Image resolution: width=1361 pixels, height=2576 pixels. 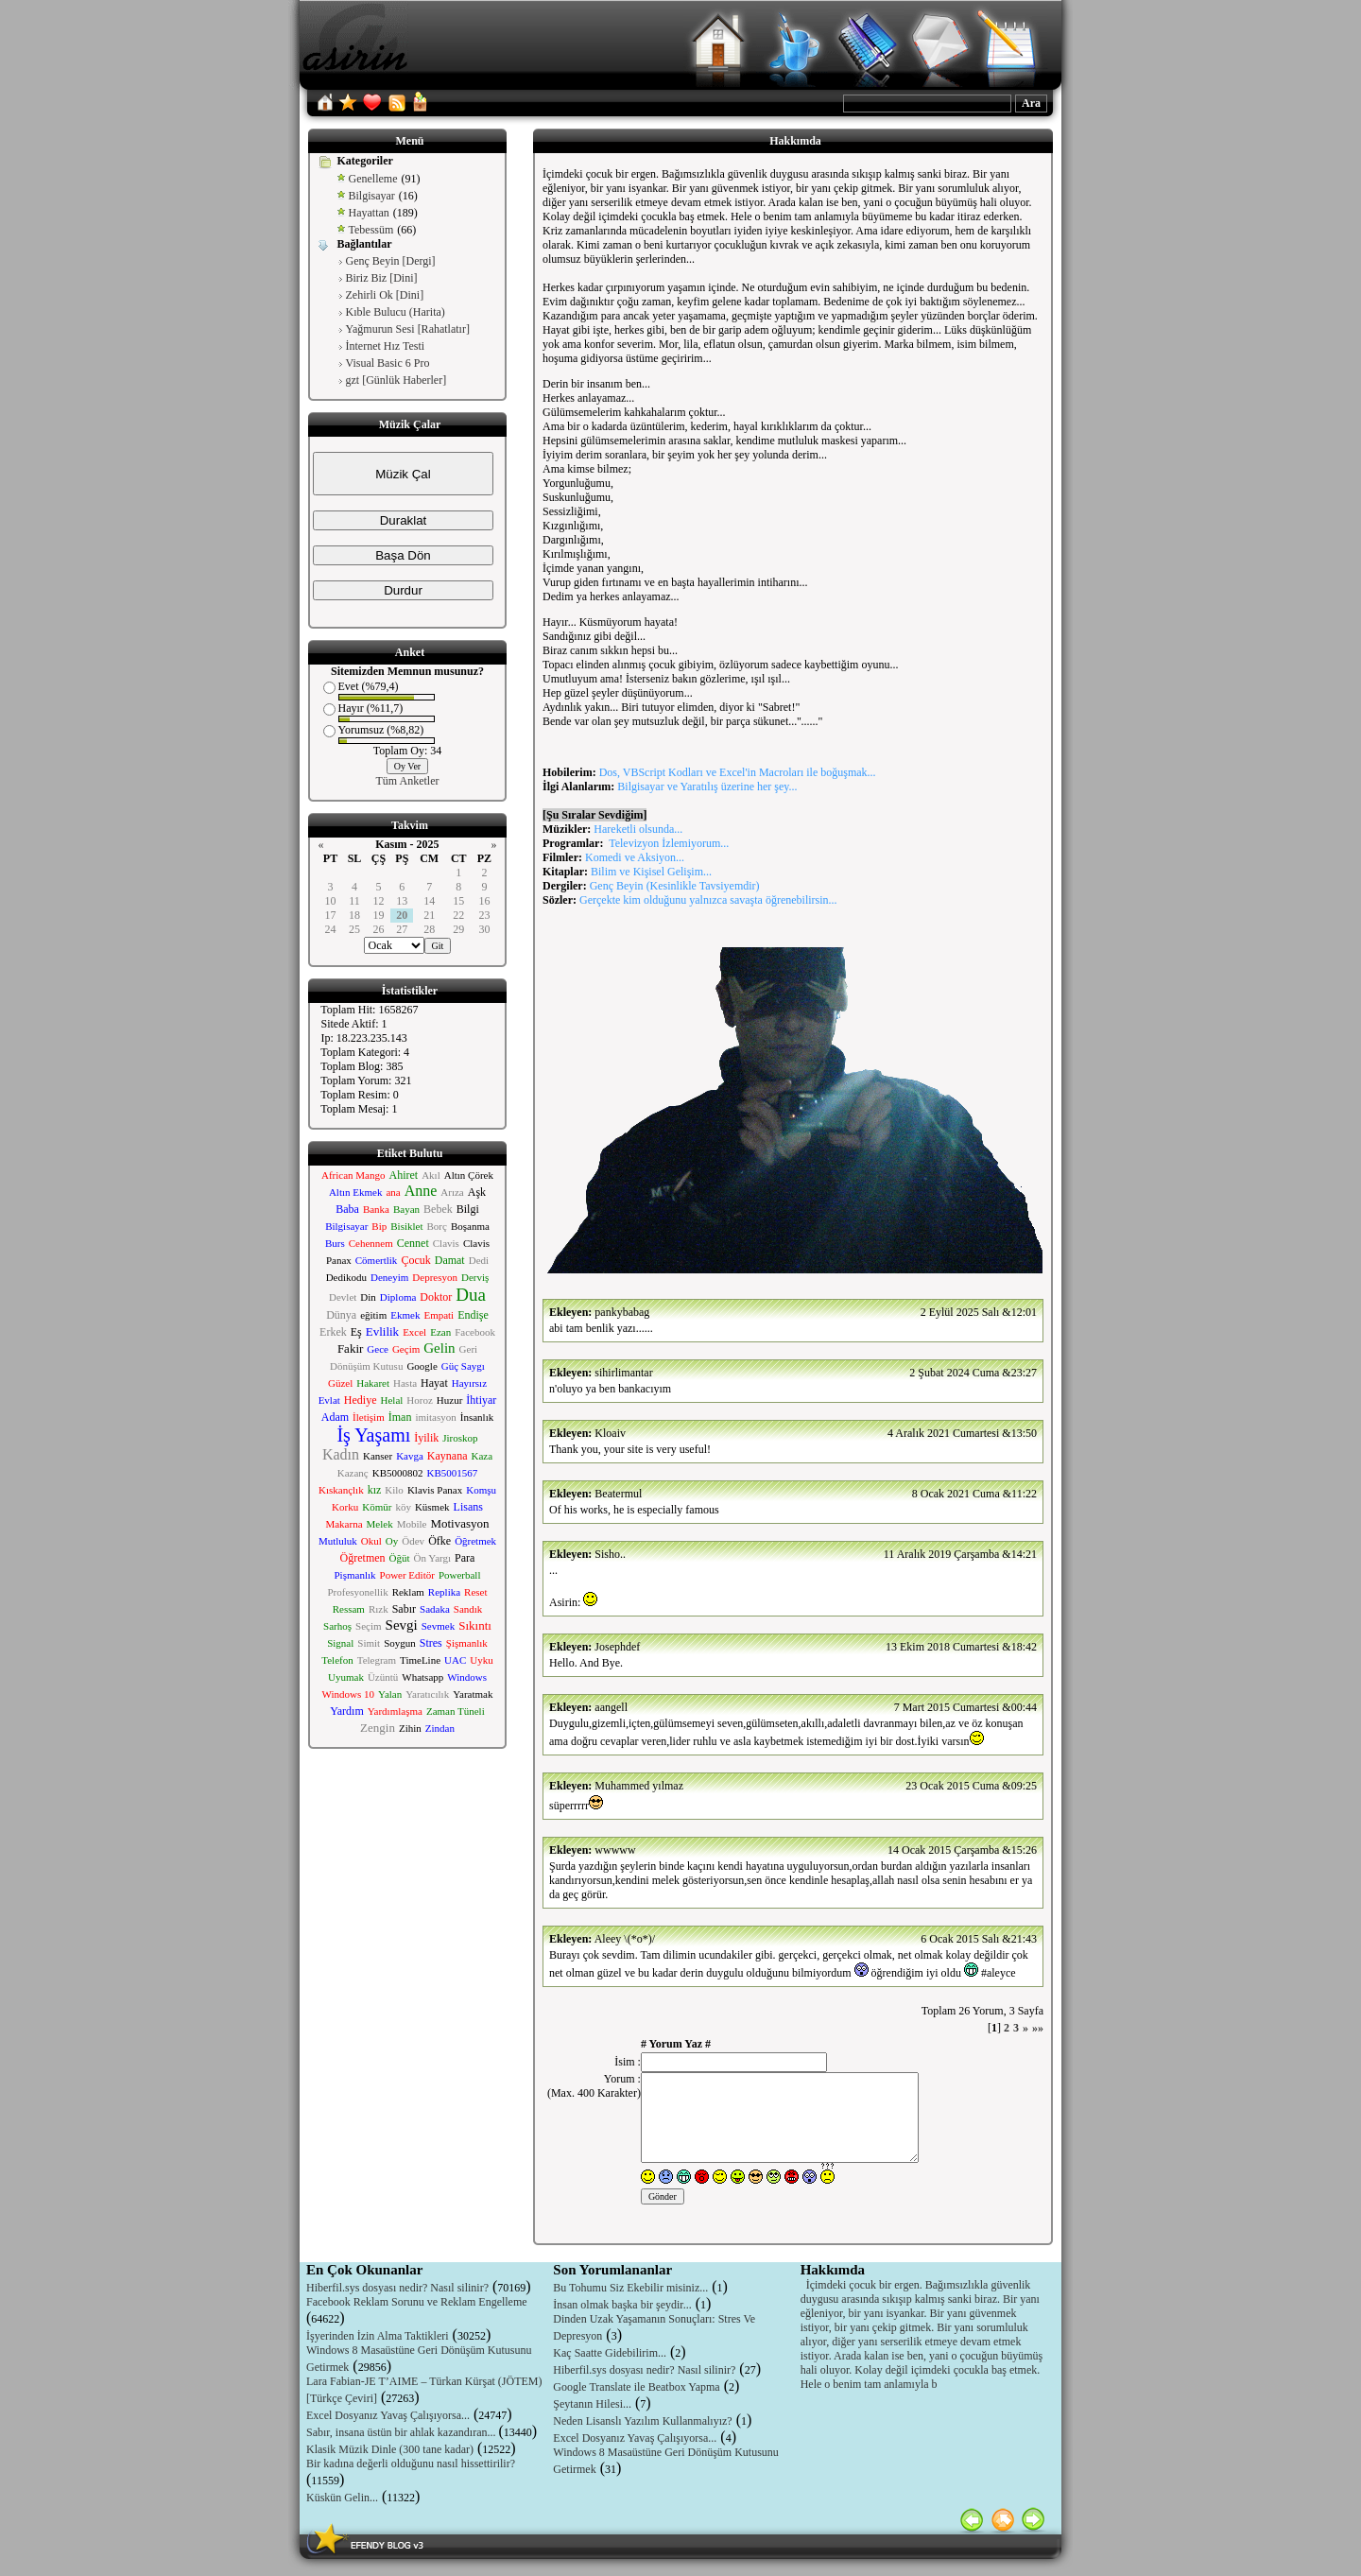 What do you see at coordinates (416, 2301) in the screenshot?
I see `Facebook Reklam Sorunu ve Reklam Engelleme` at bounding box center [416, 2301].